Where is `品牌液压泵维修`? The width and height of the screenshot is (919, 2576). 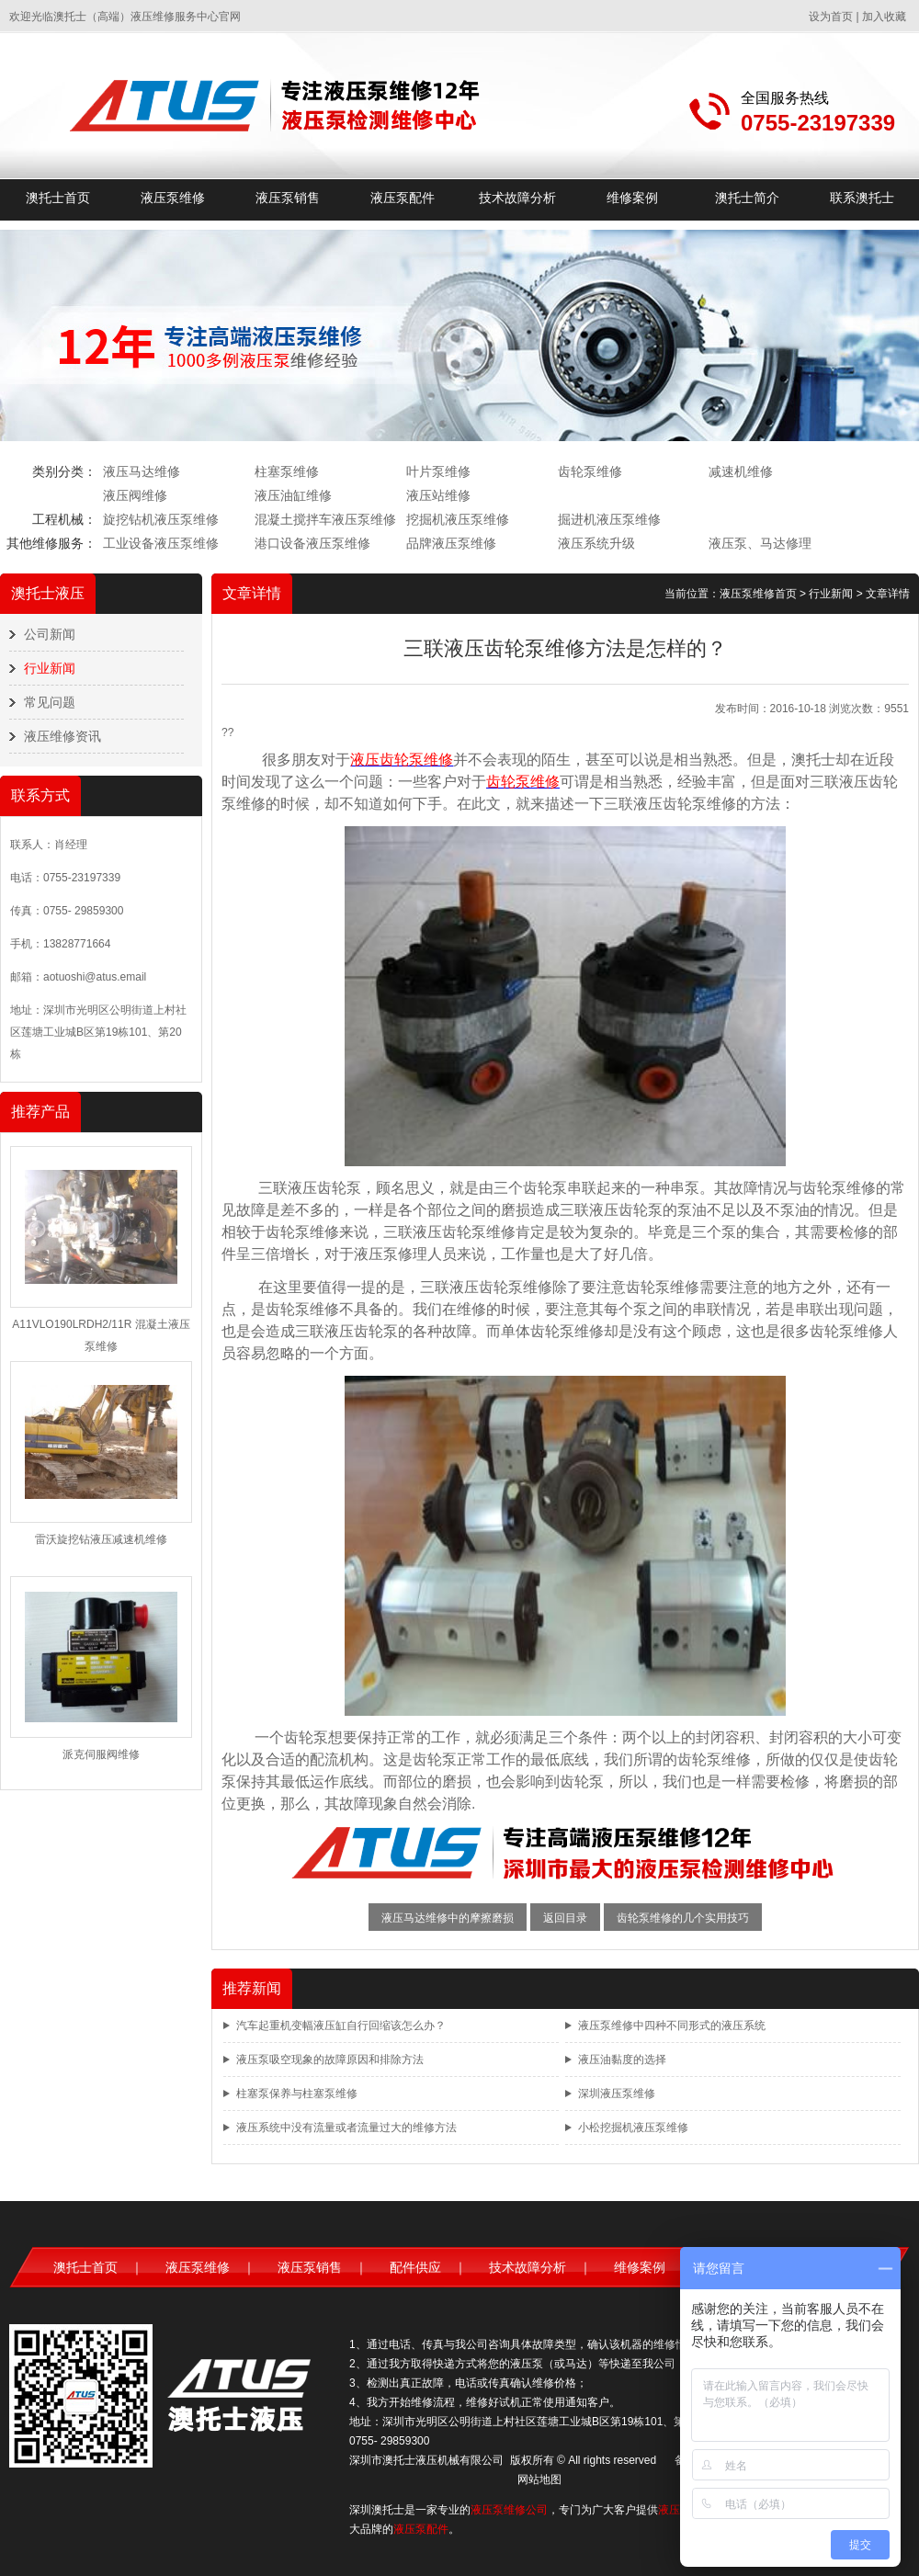
品牌液压泵维修 is located at coordinates (451, 543).